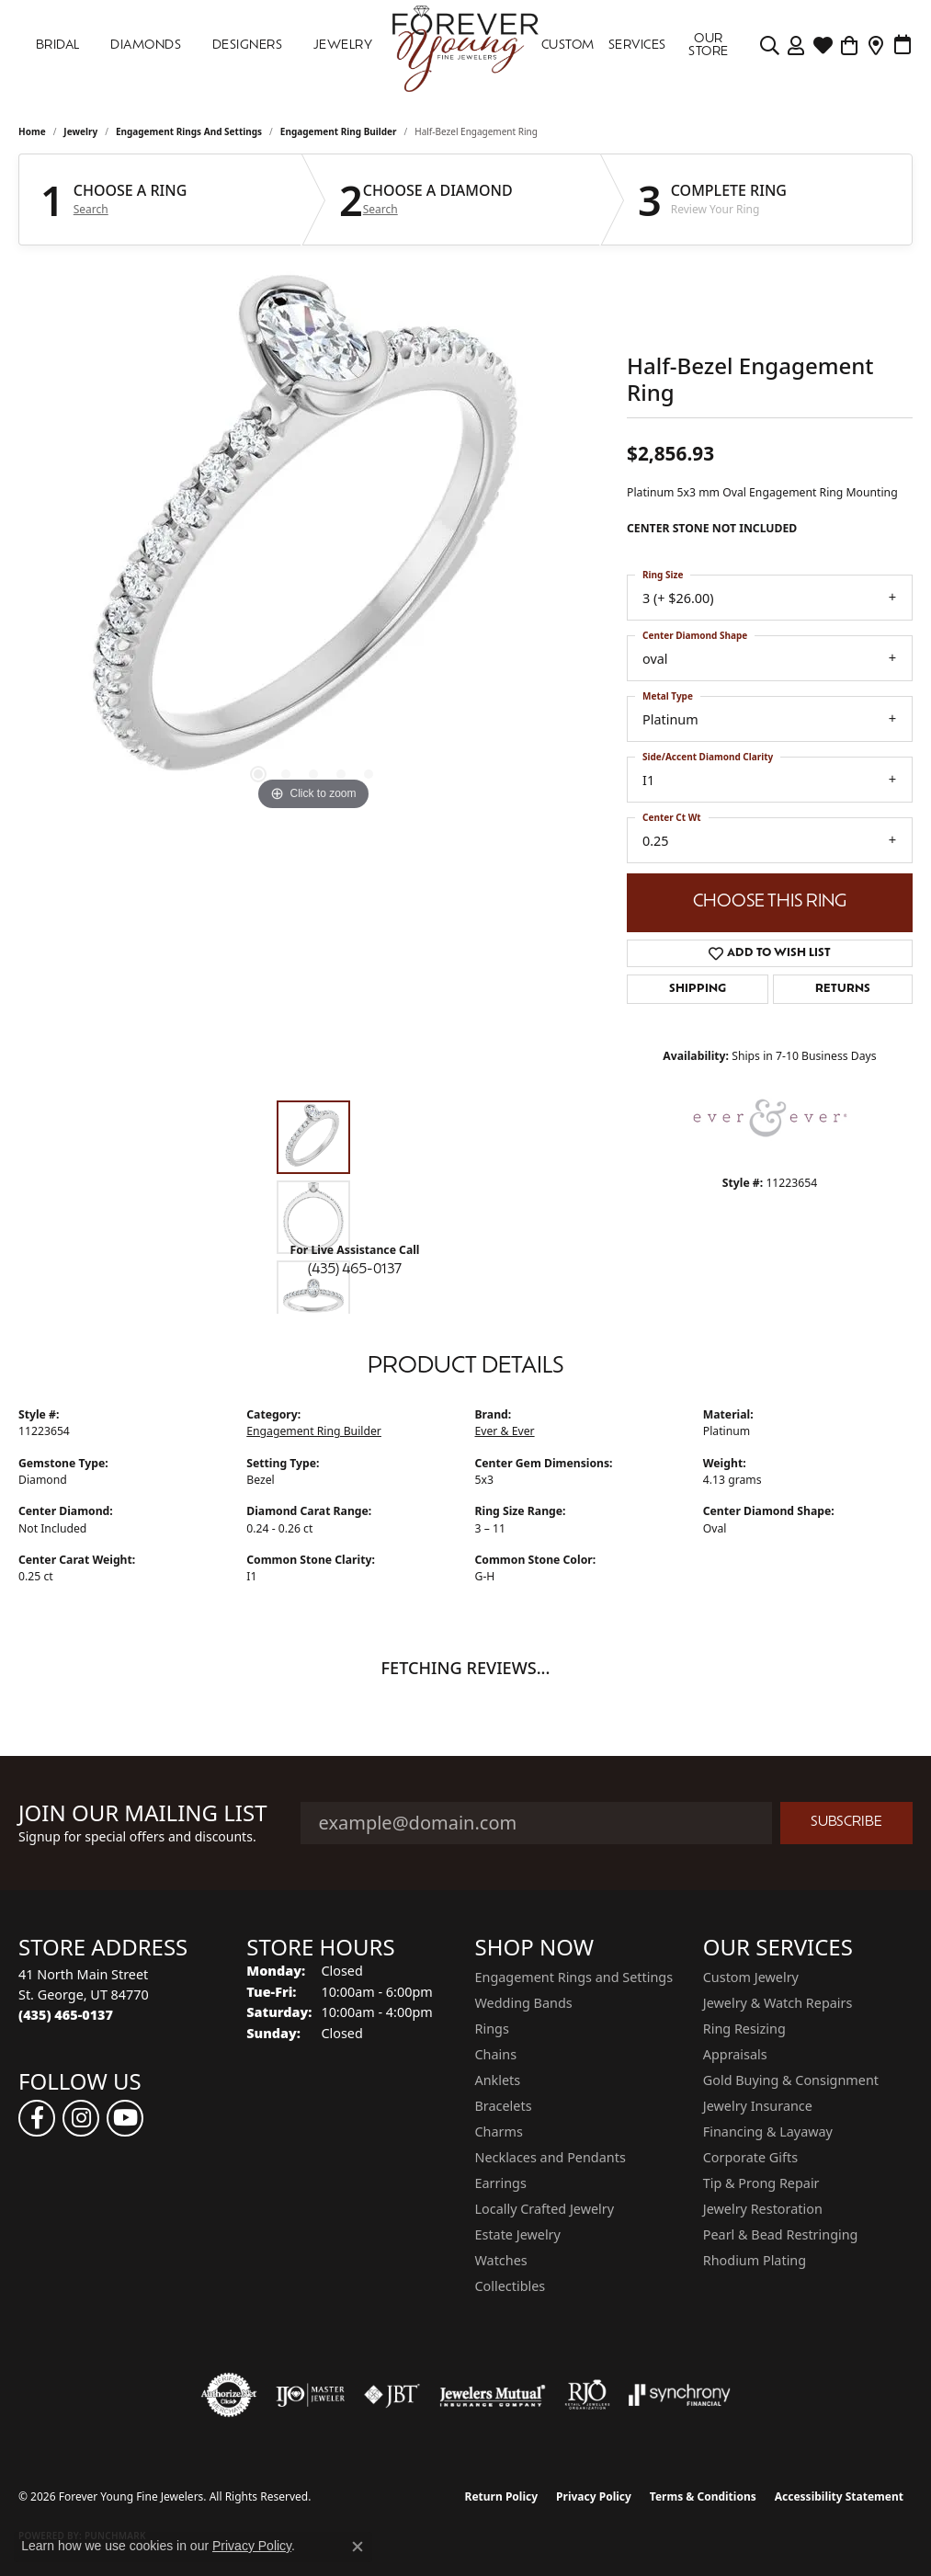  Describe the element at coordinates (91, 209) in the screenshot. I see `Search` at that location.